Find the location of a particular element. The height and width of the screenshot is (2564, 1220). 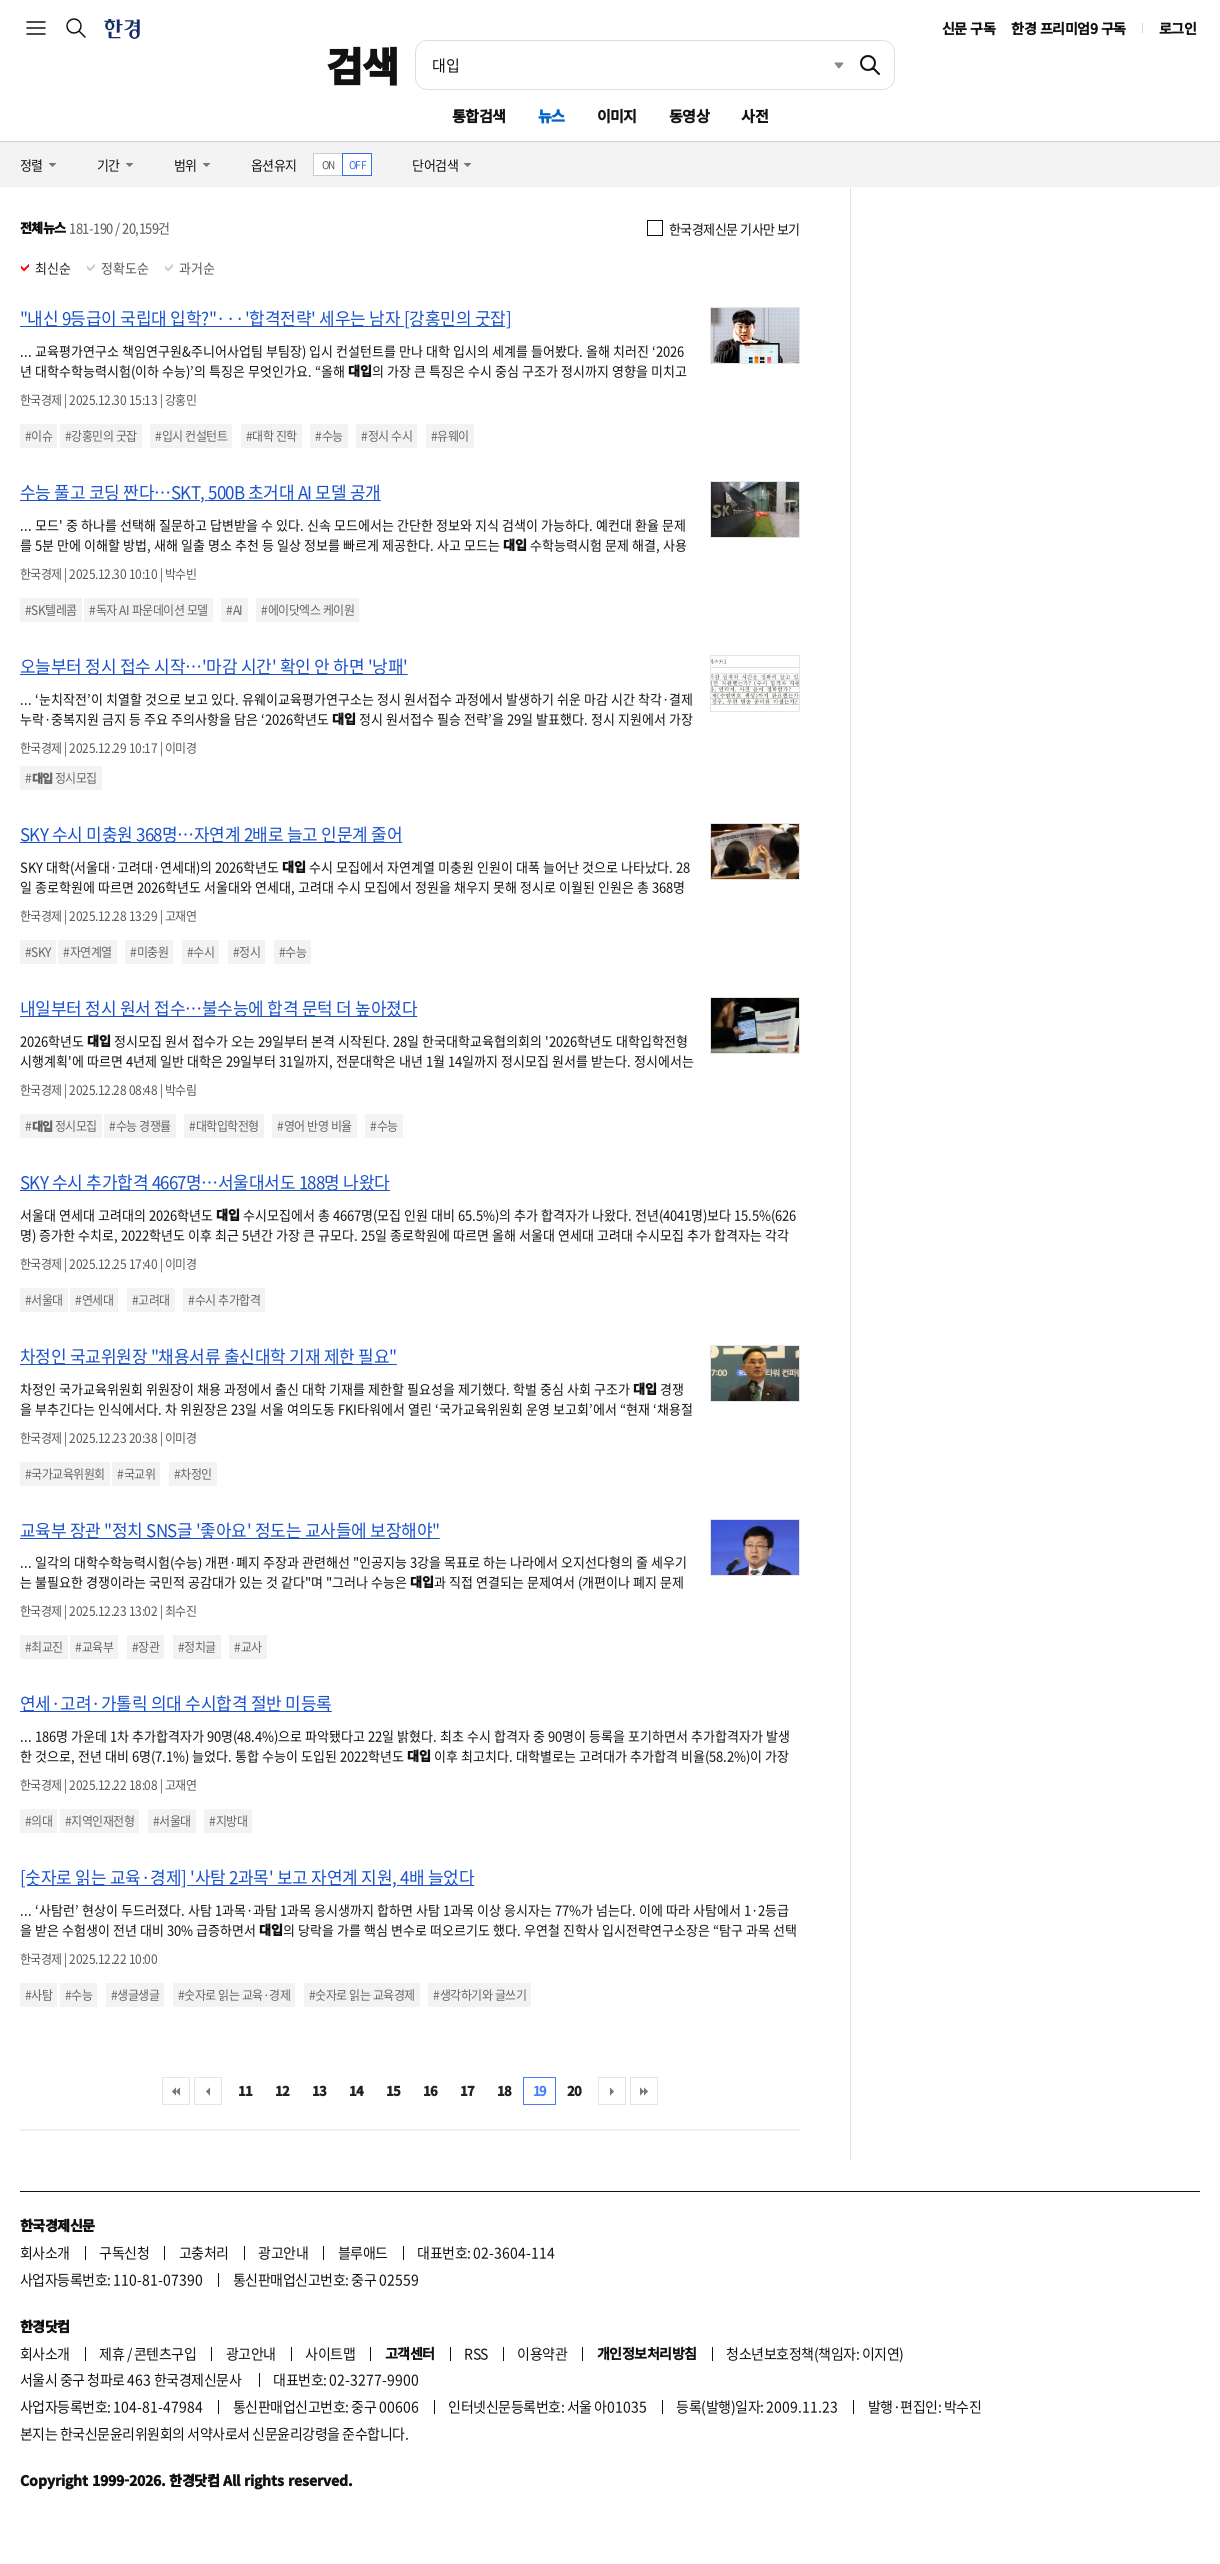

#장관 is located at coordinates (145, 1647).